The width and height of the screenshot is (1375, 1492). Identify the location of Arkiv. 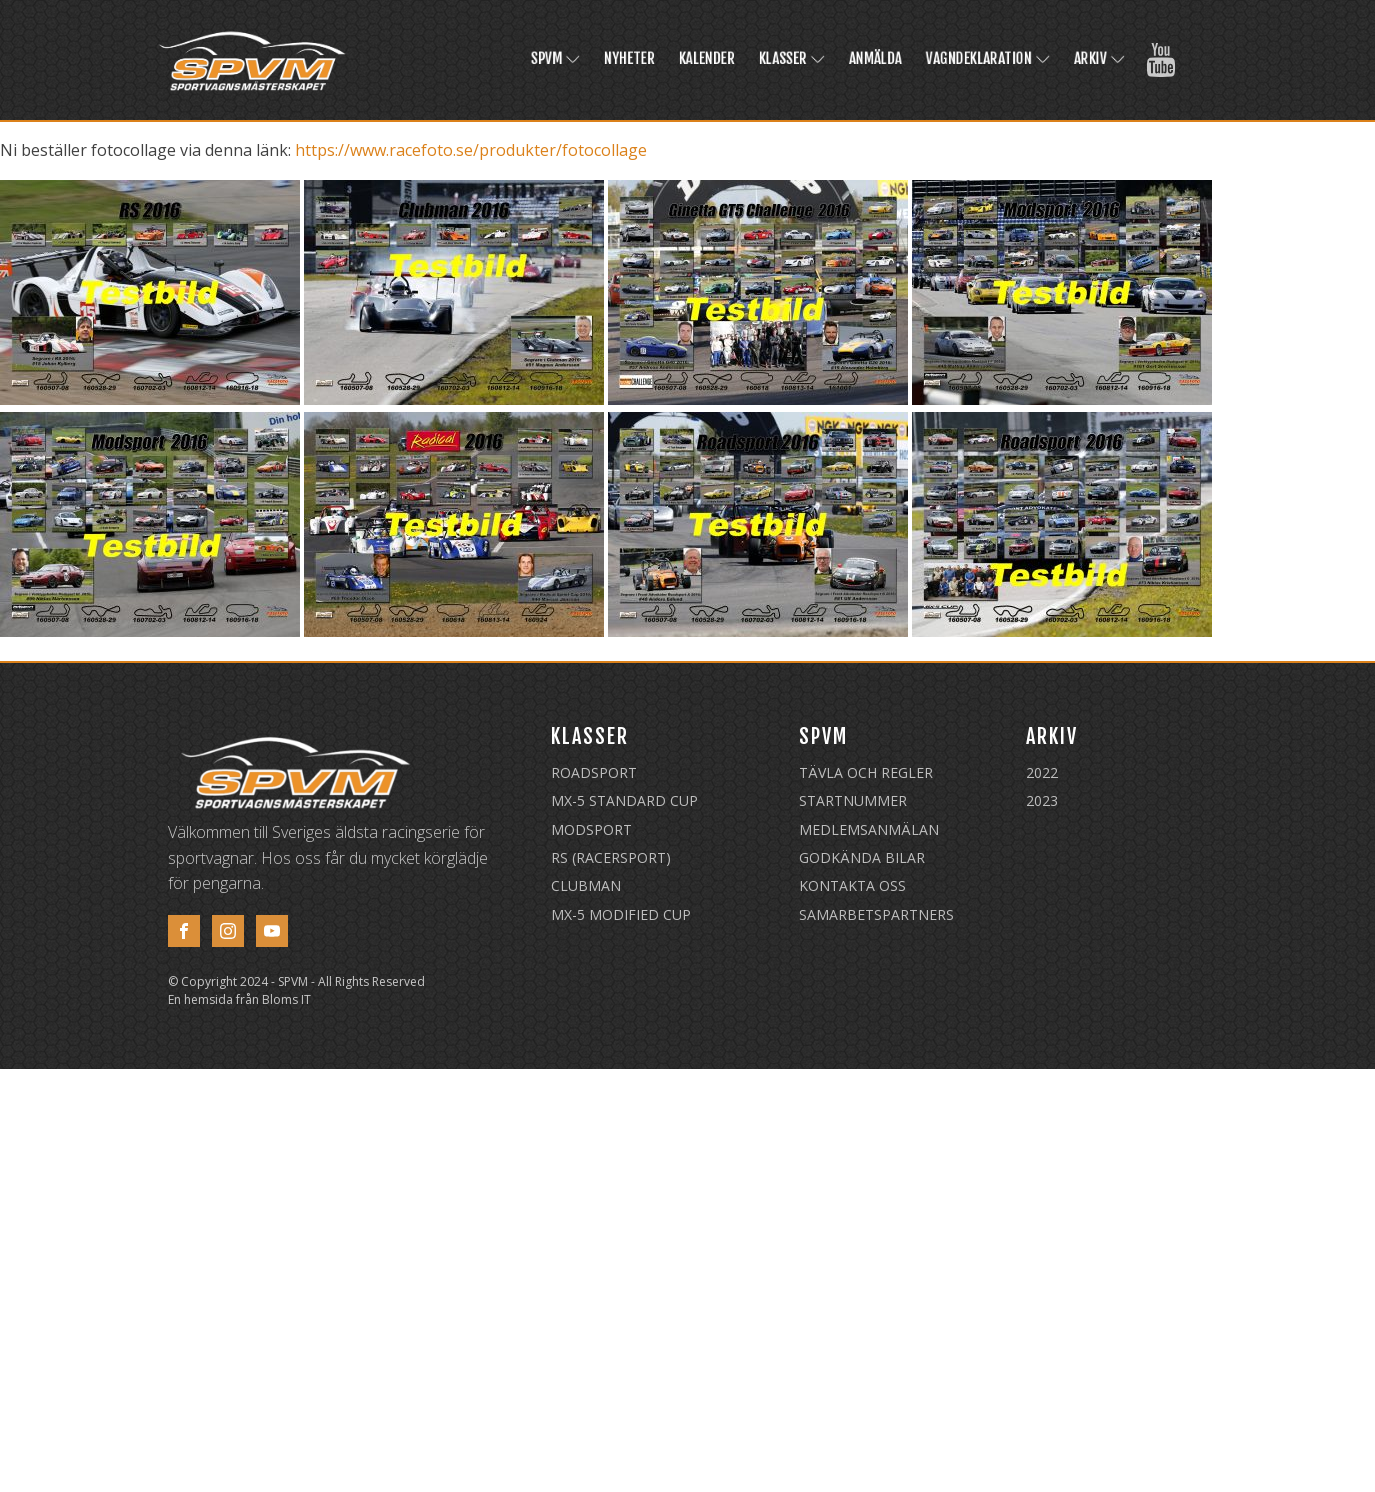
(1099, 58).